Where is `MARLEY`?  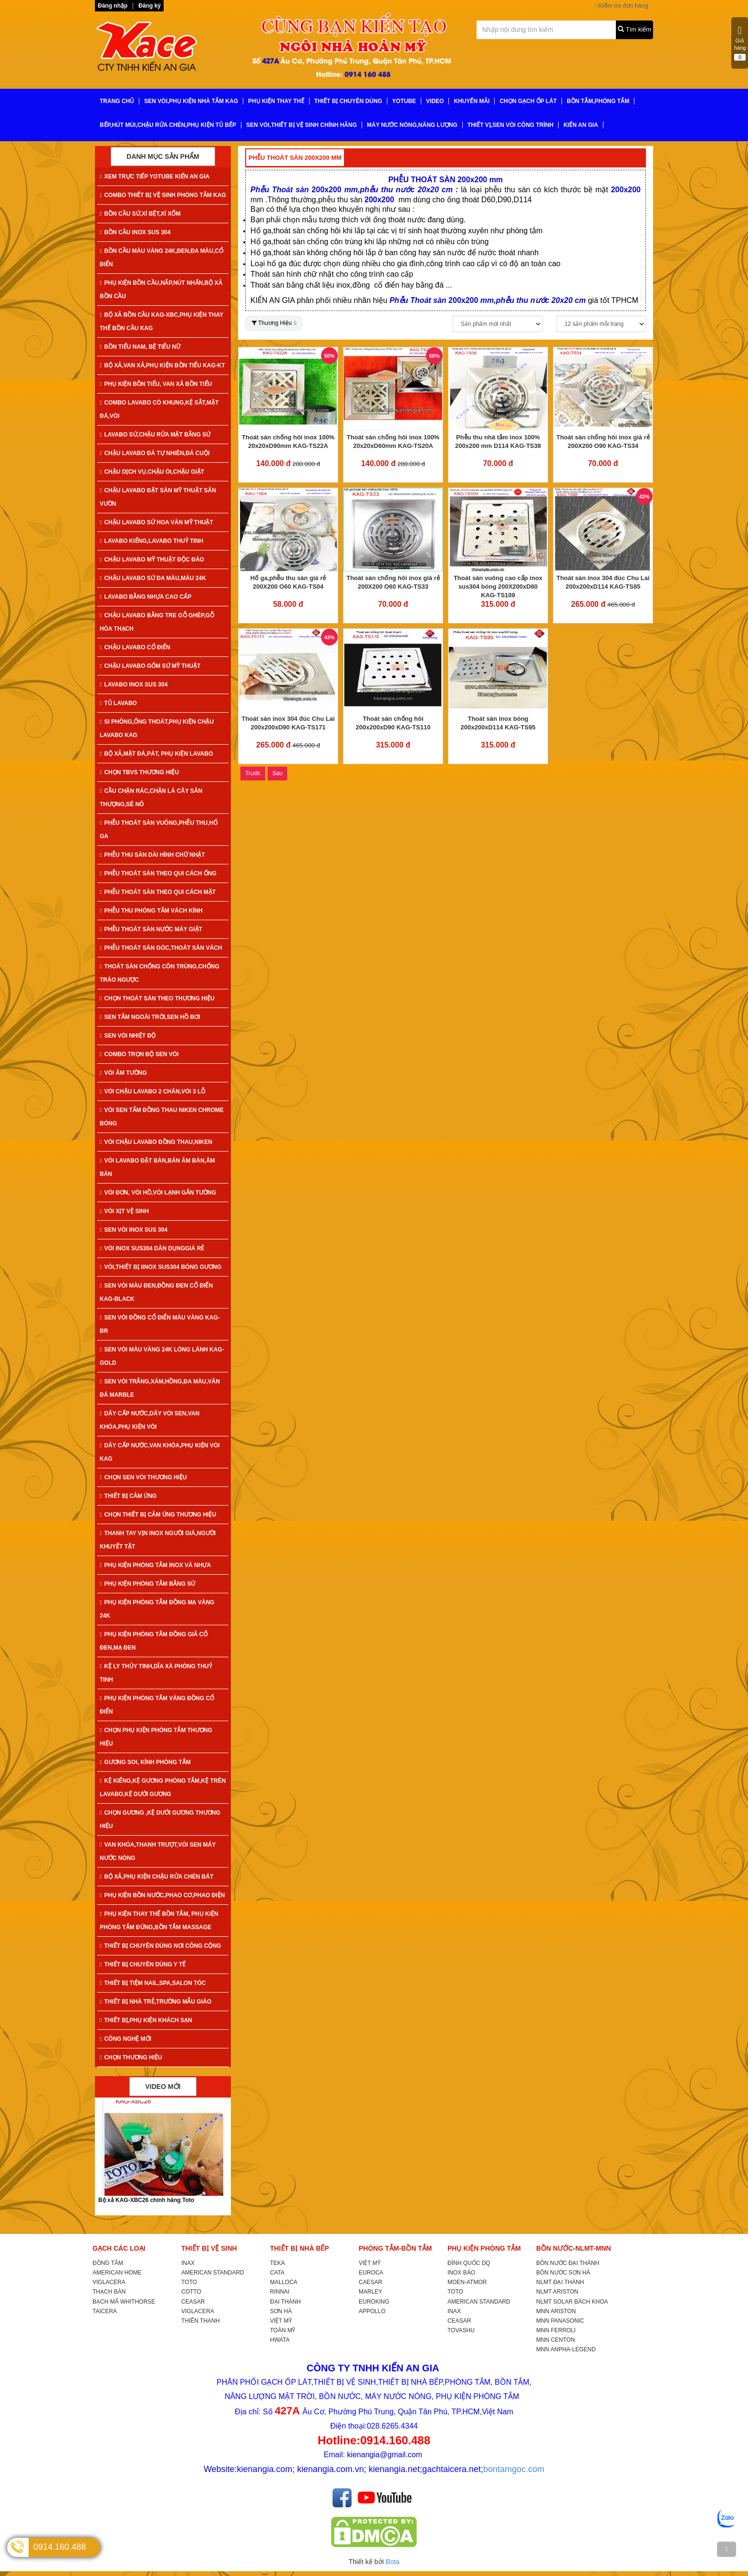
MARLEY is located at coordinates (370, 2291).